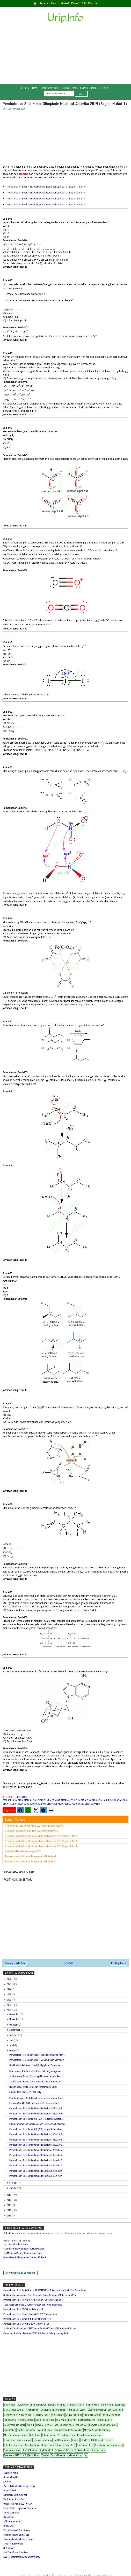 This screenshot has height=2576, width=131. Describe the element at coordinates (11, 2512) in the screenshot. I see `Video Chemagic` at that location.